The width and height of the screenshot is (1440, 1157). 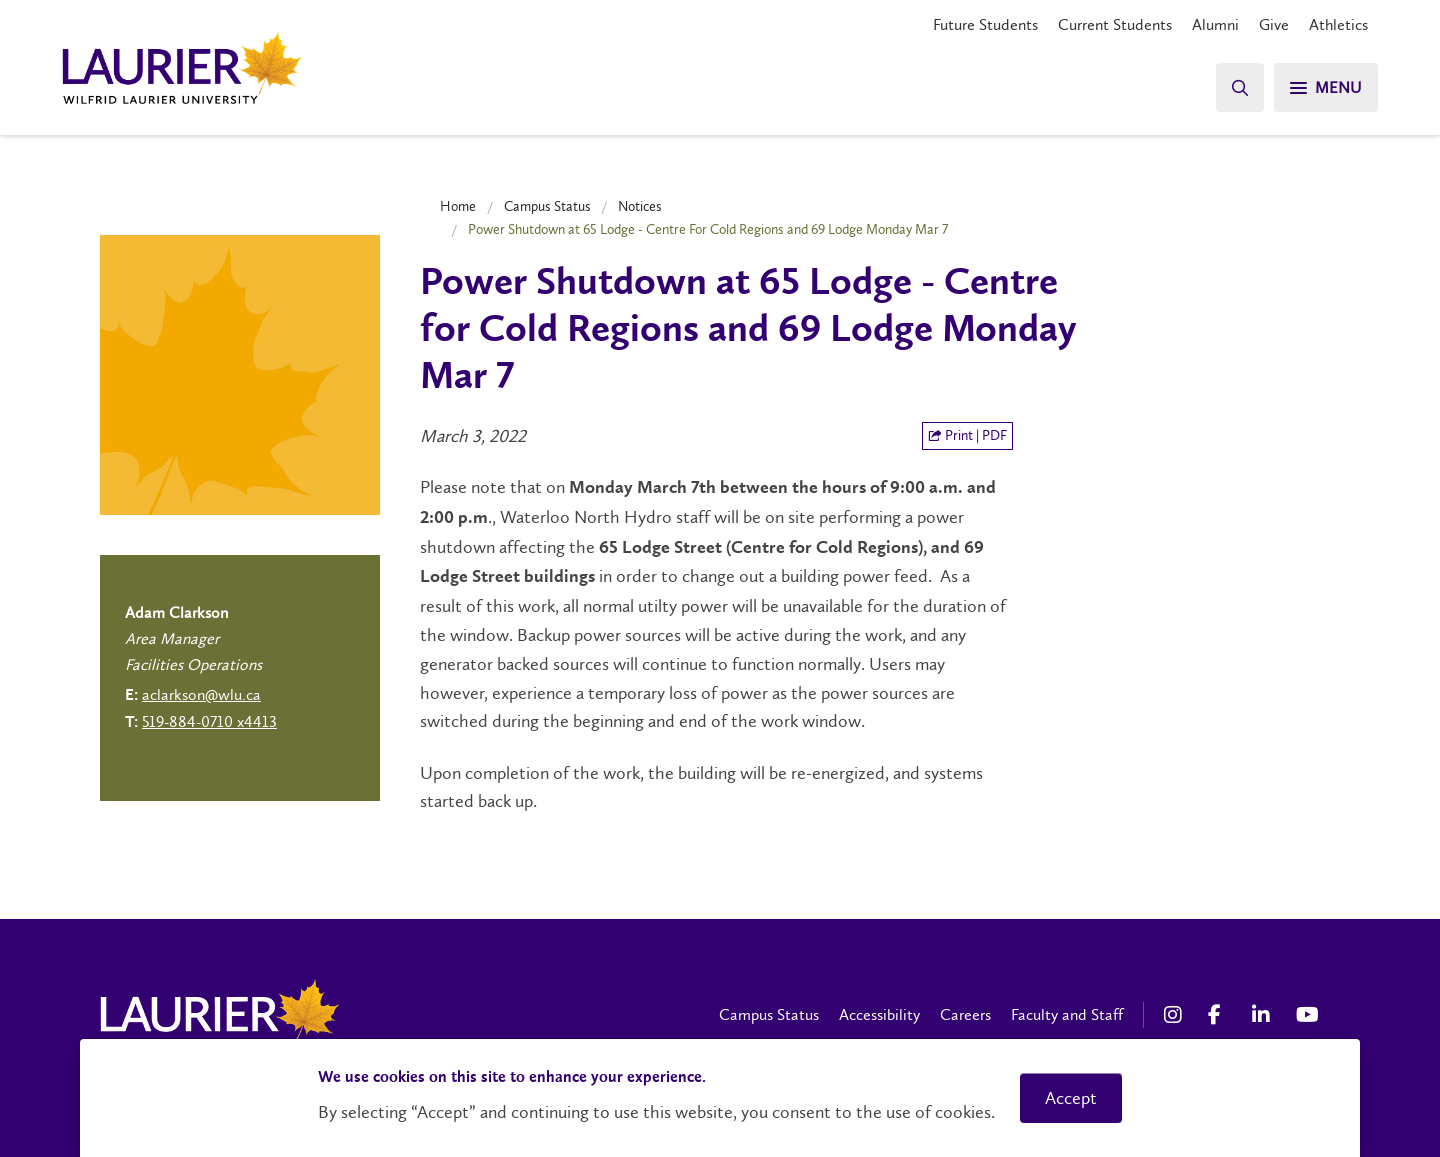 I want to click on Current Students, so click(x=1115, y=24).